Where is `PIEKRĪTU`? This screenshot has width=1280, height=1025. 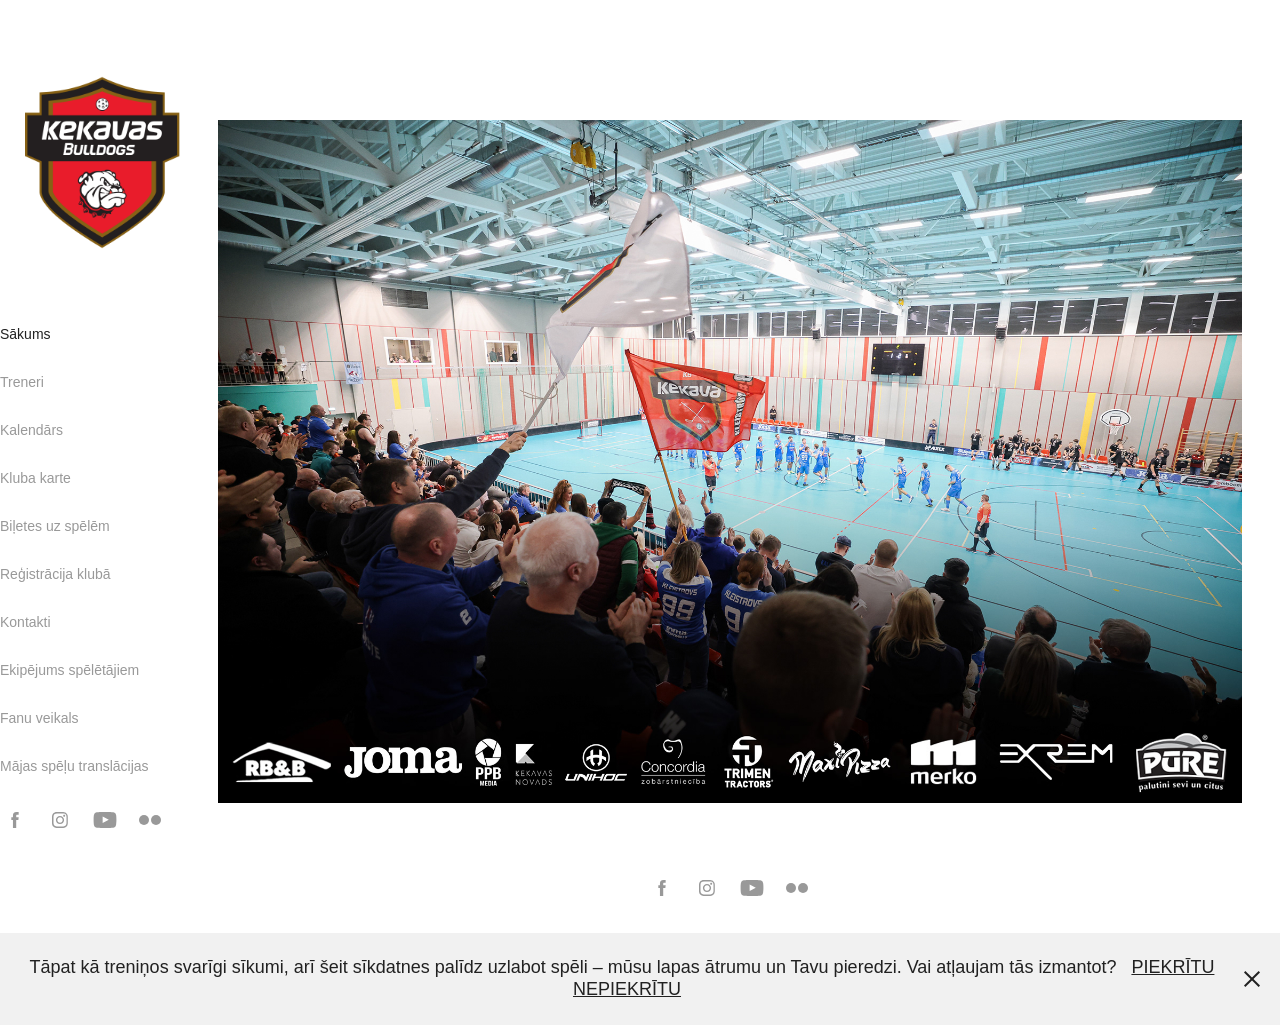 PIEKRĪTU is located at coordinates (1172, 967).